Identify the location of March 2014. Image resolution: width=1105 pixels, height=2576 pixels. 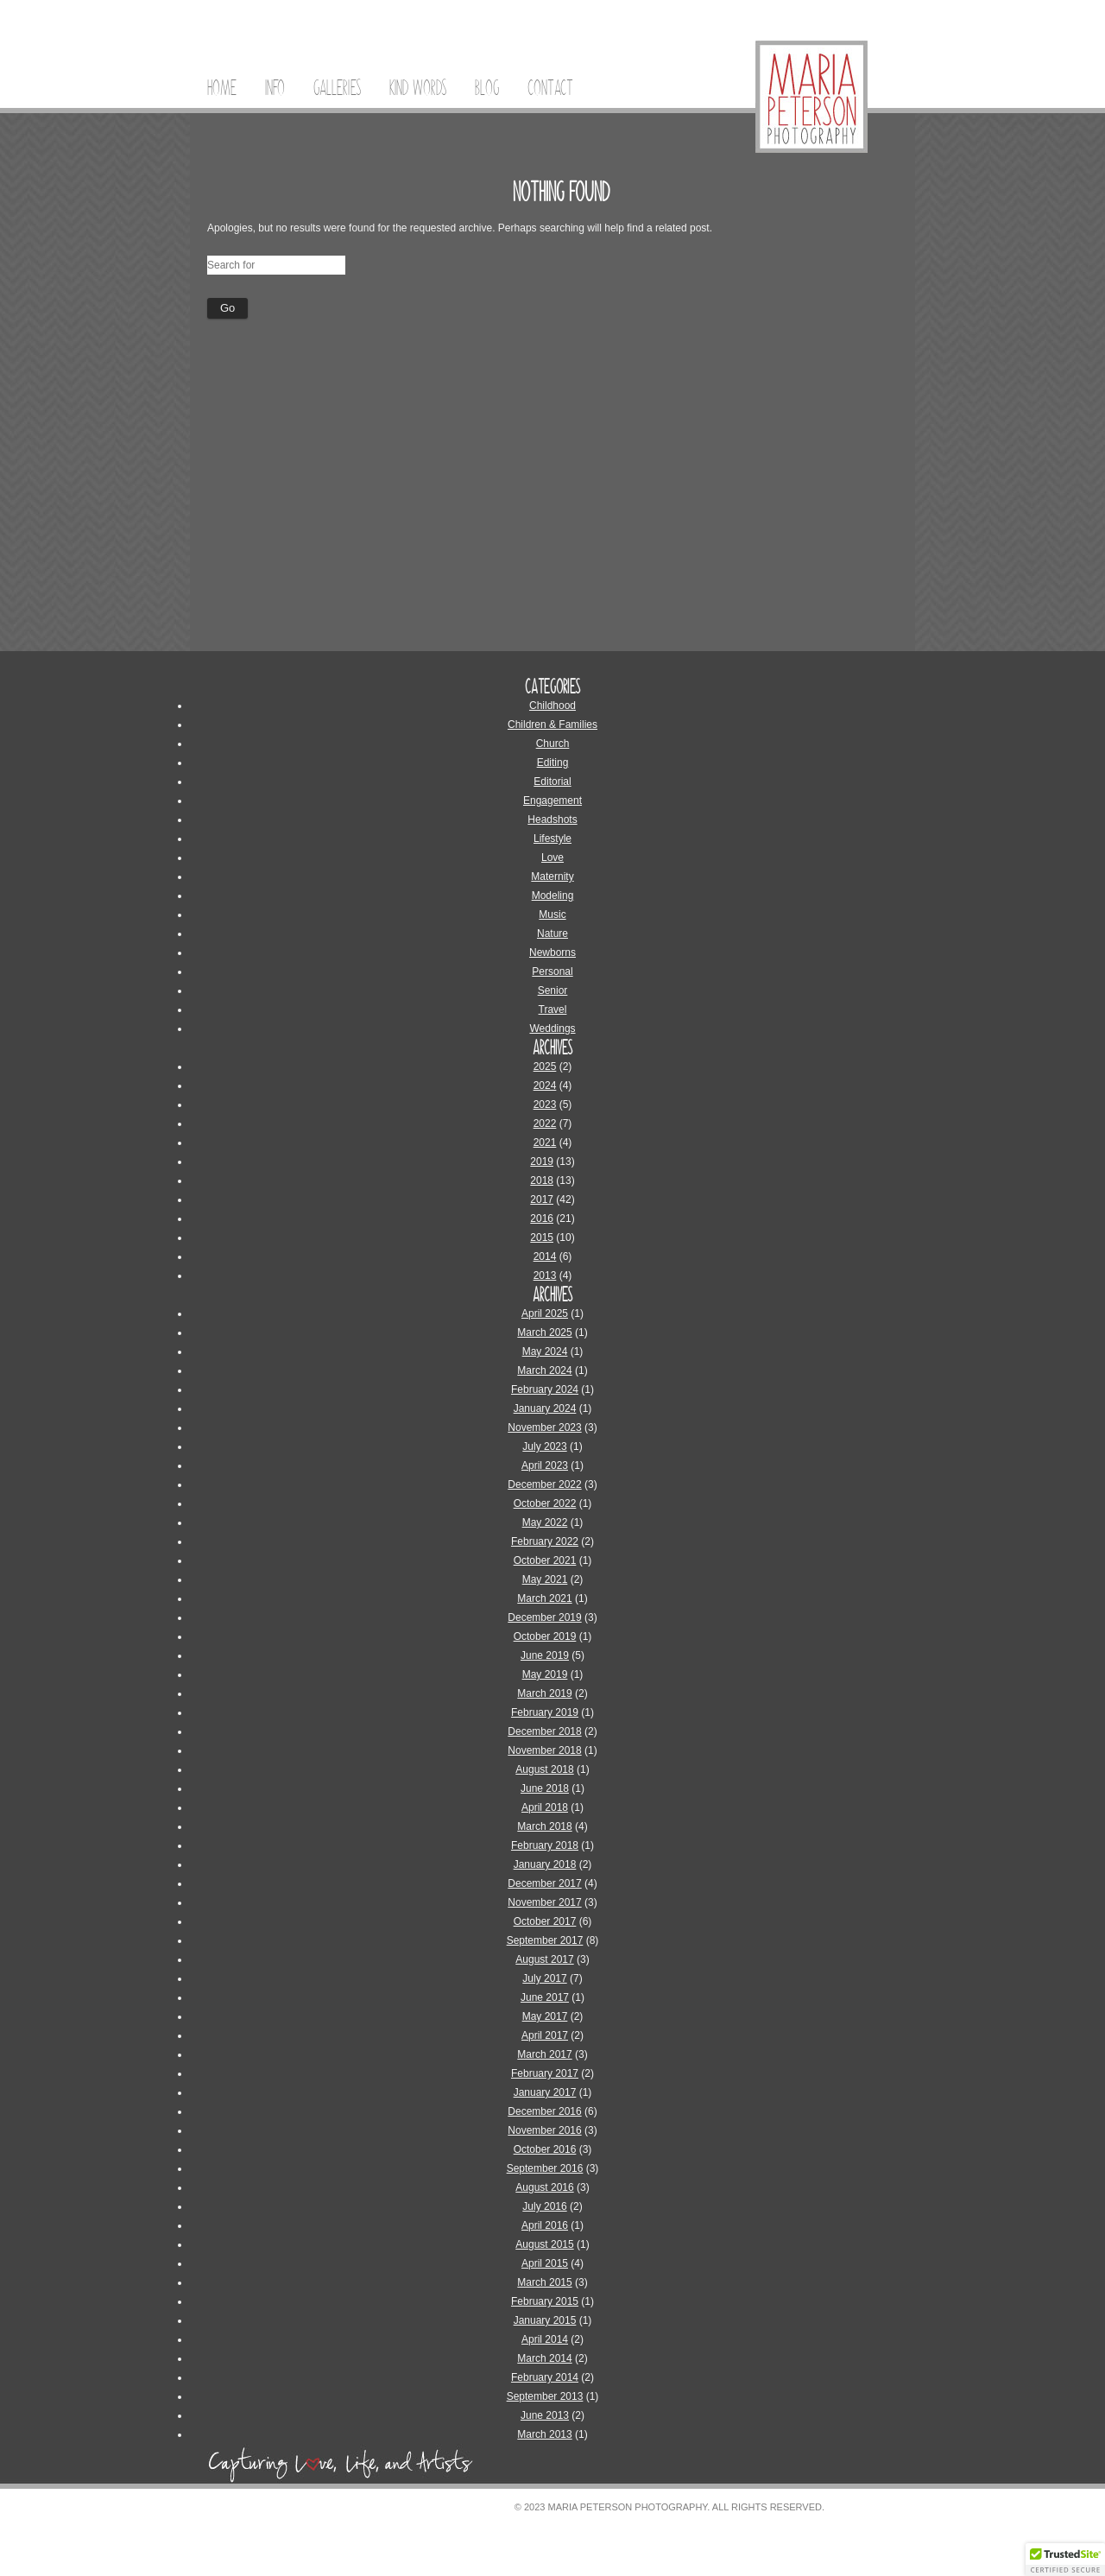
(544, 2358).